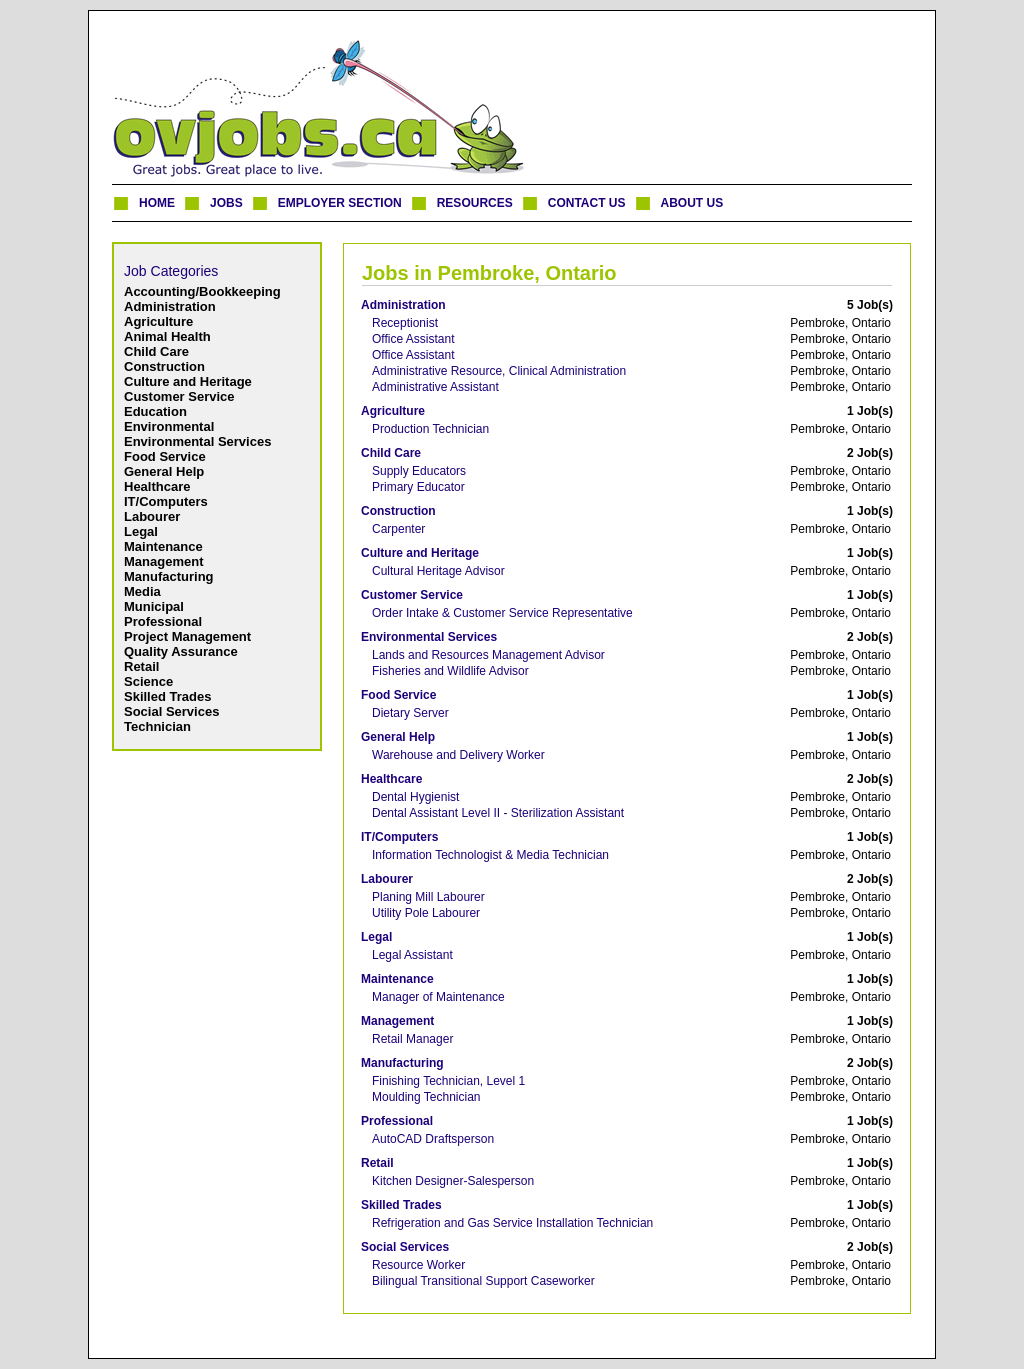  Describe the element at coordinates (171, 711) in the screenshot. I see `Social Services` at that location.